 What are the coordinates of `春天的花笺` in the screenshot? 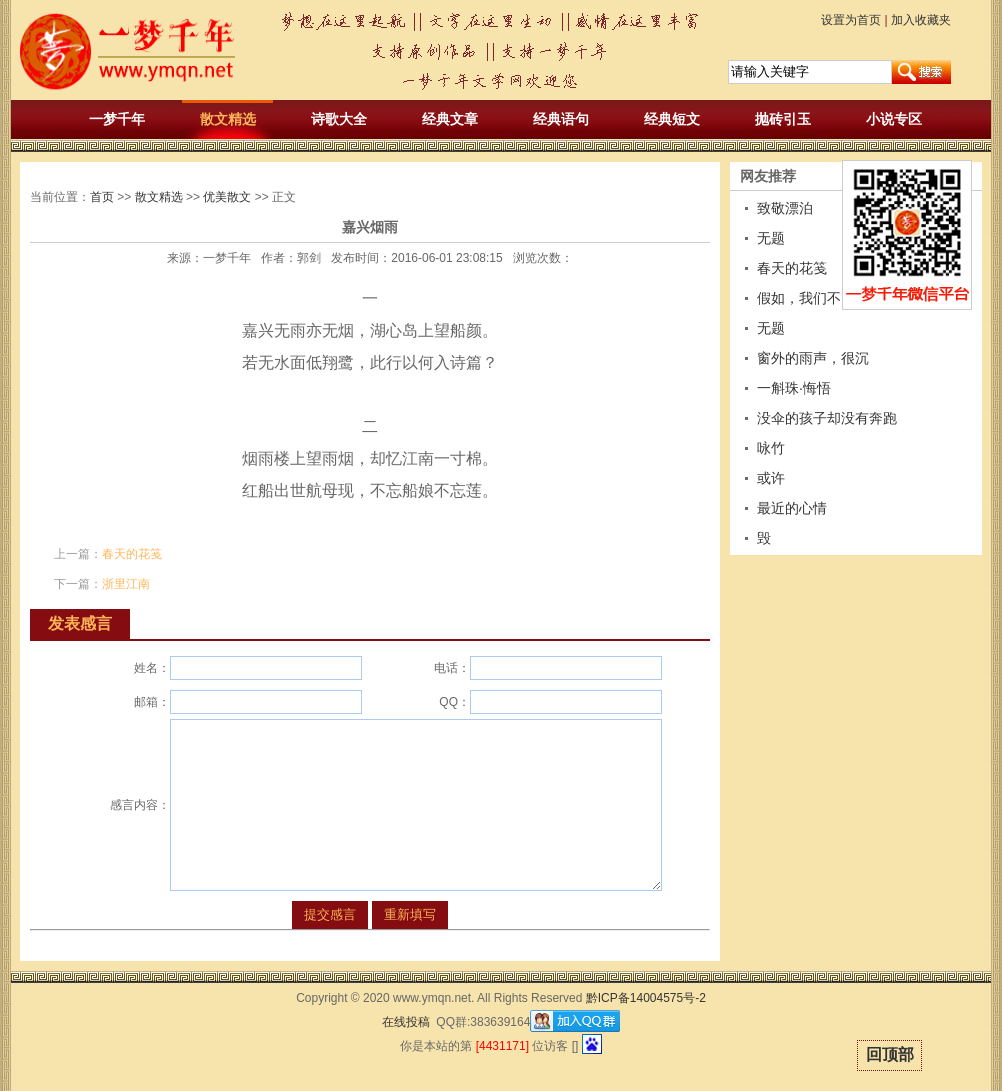 It's located at (132, 554).